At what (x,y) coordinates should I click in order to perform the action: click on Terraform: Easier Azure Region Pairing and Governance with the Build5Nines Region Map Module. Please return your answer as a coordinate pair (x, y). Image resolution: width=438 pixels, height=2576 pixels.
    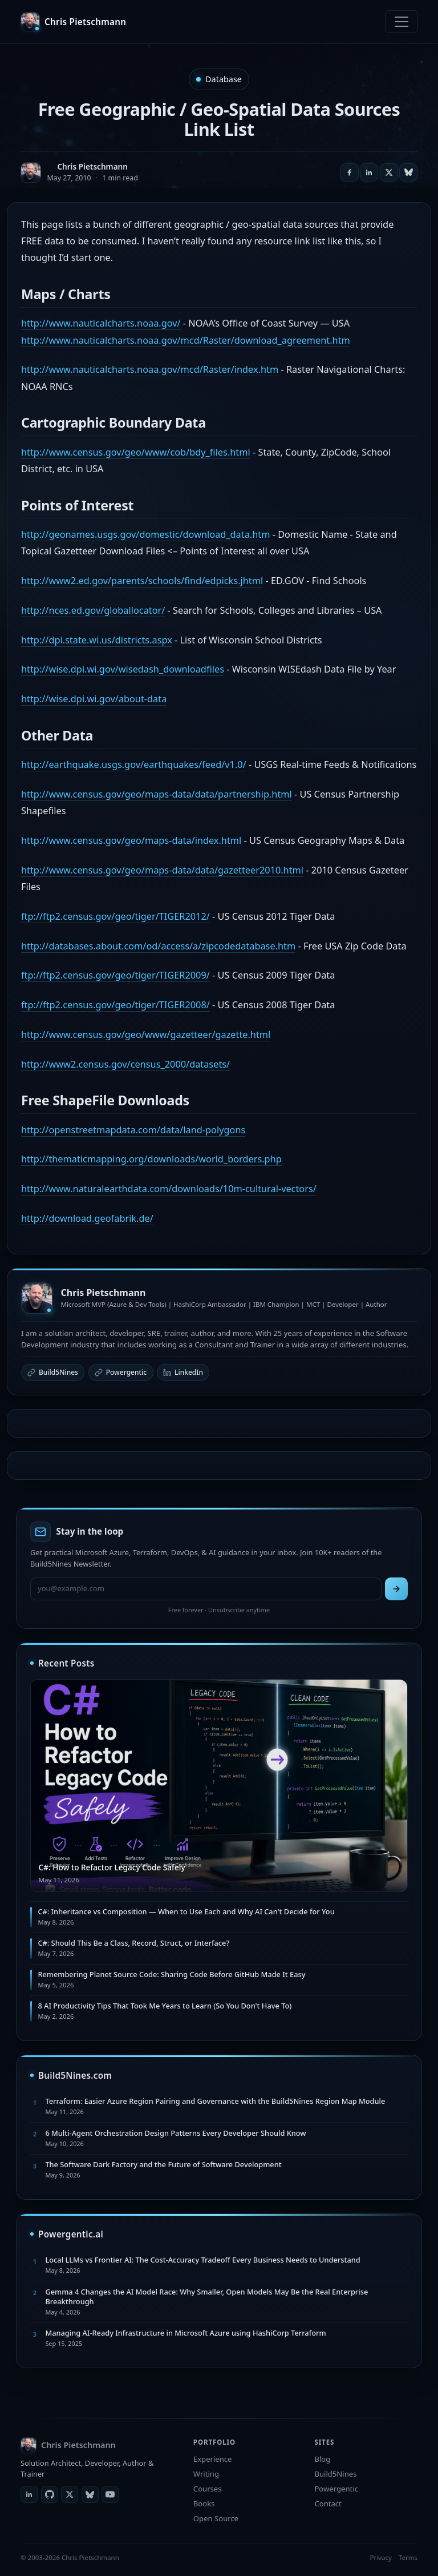
    Looking at the image, I should click on (215, 2101).